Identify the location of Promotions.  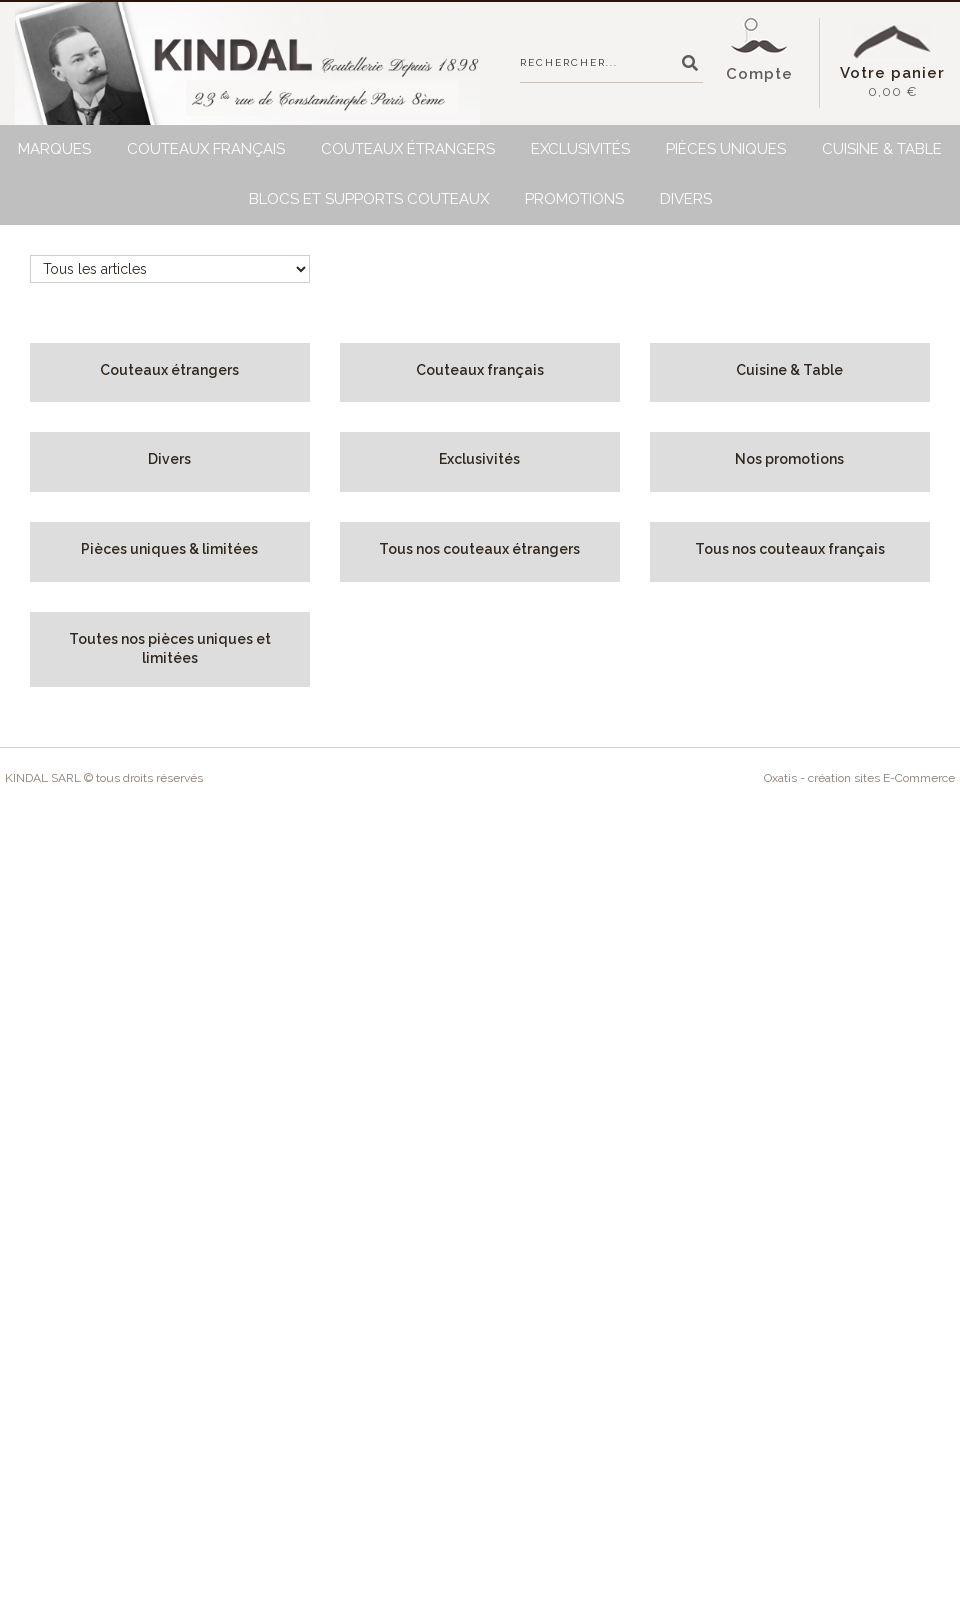
(574, 199).